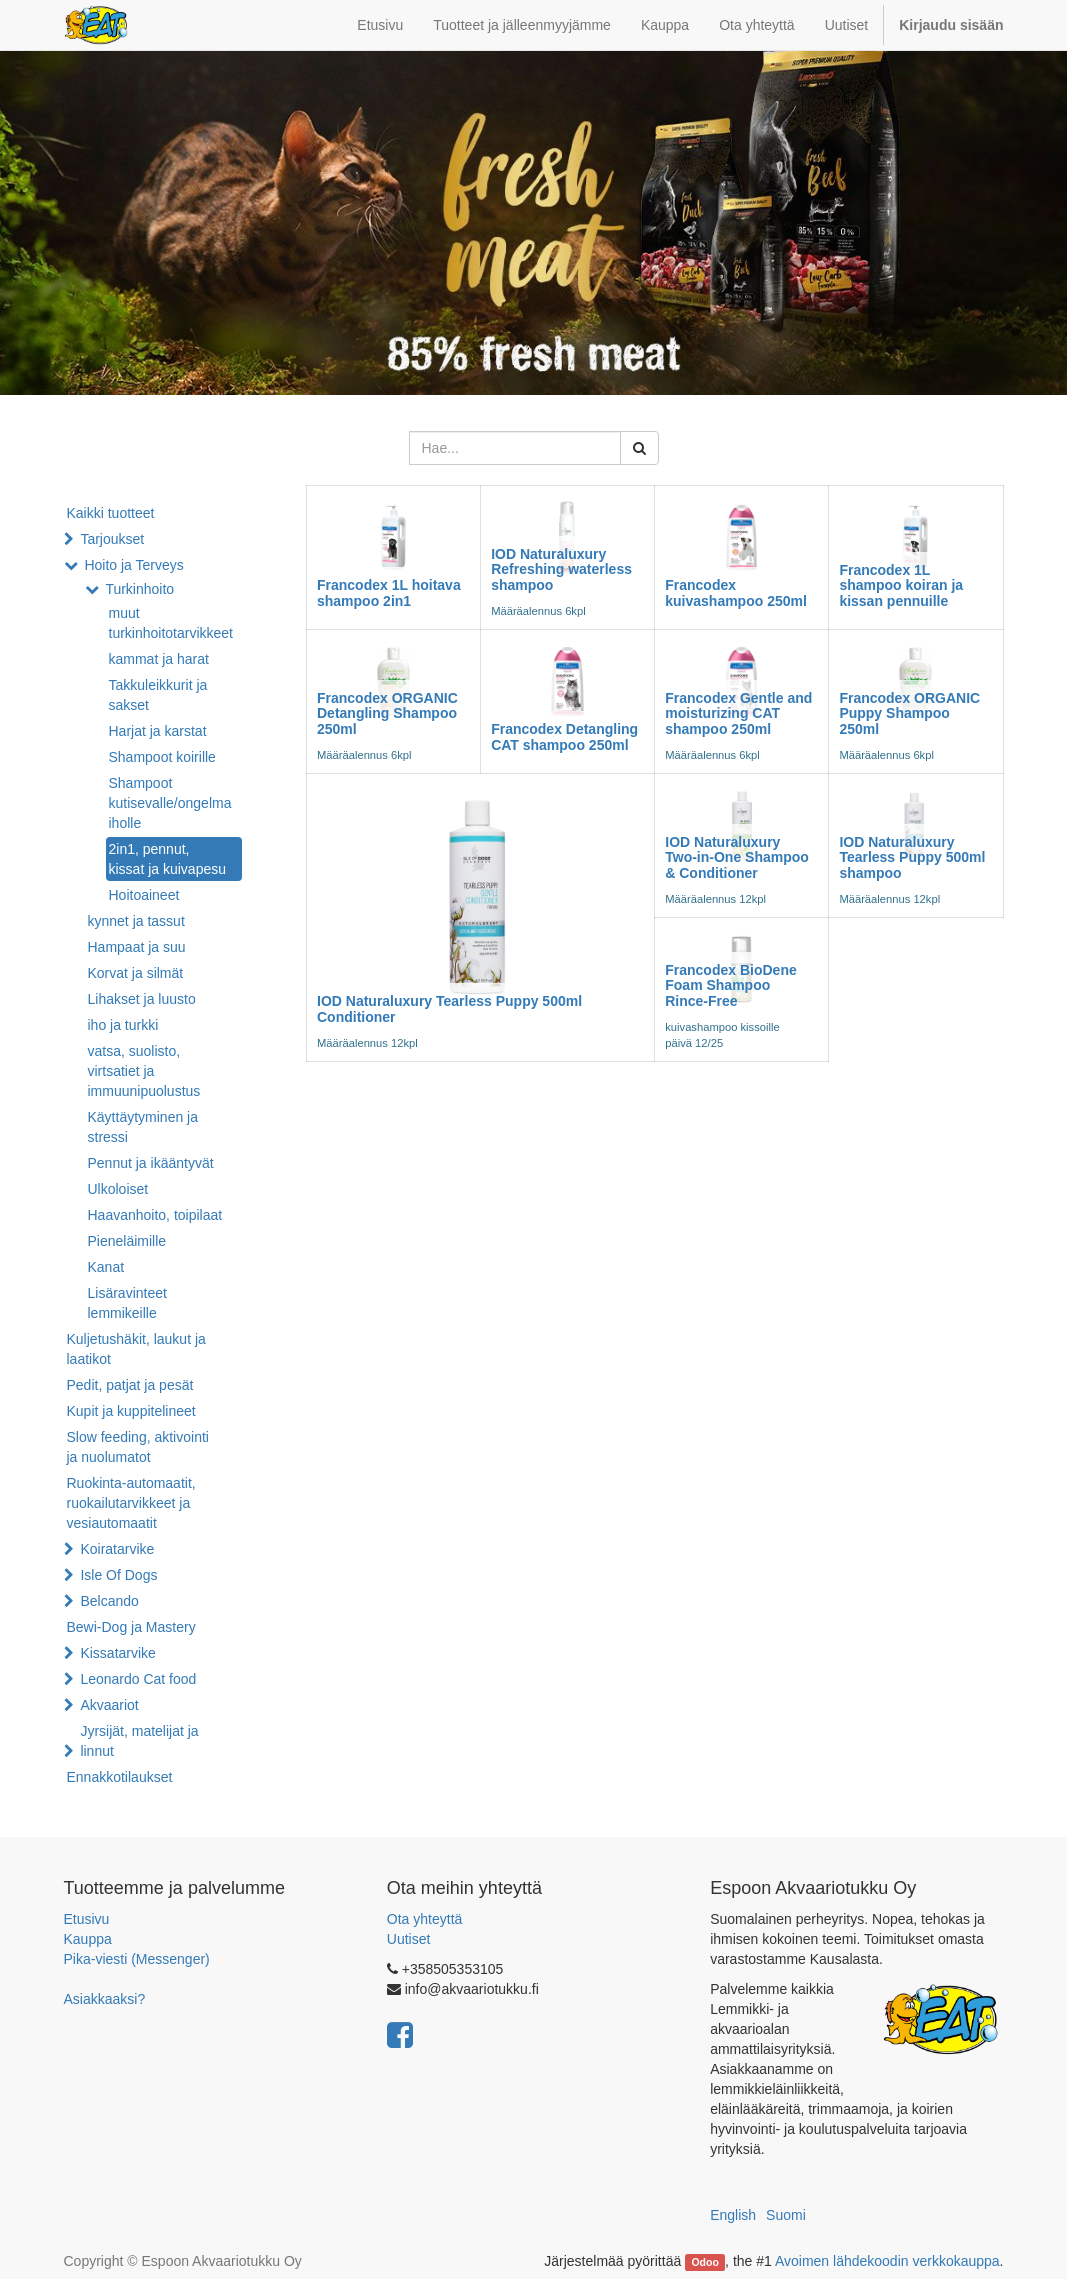 Image resolution: width=1067 pixels, height=2279 pixels. I want to click on Hampaat ja suu, so click(137, 947).